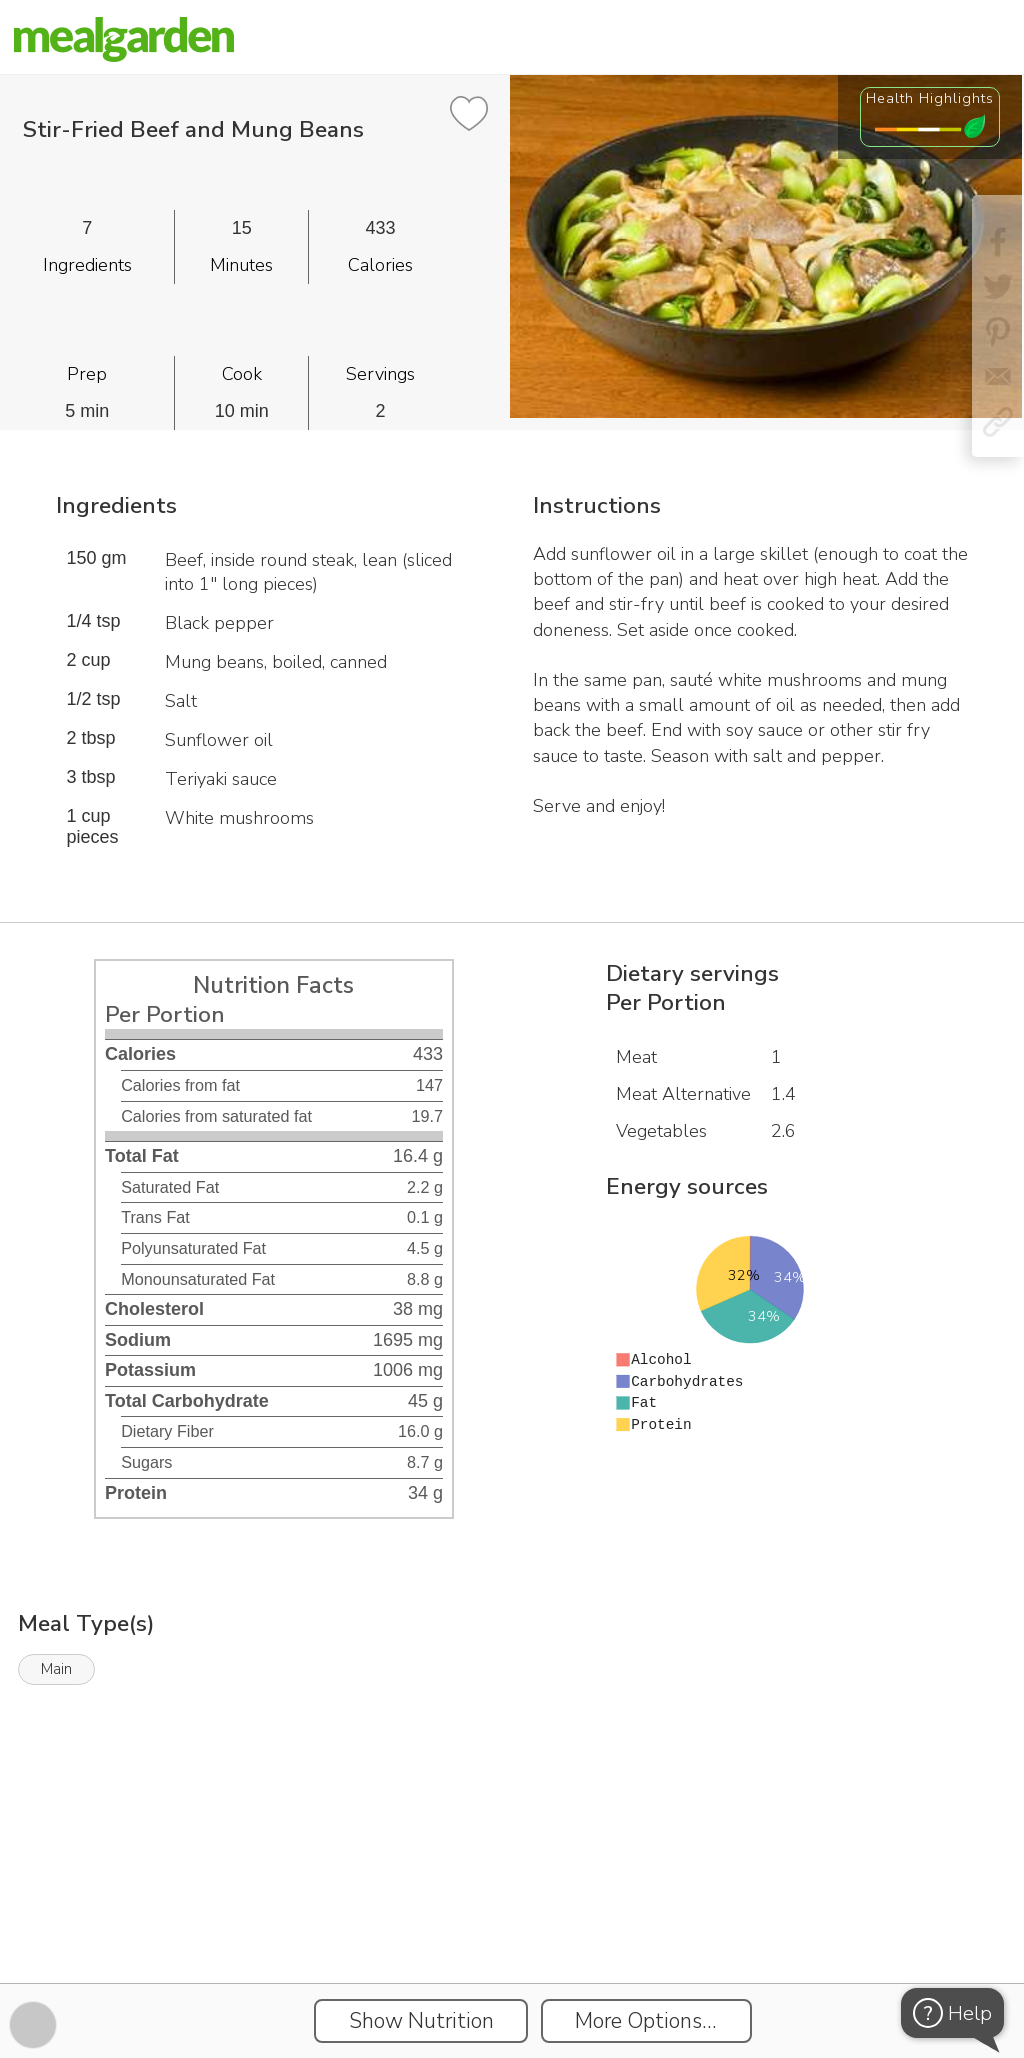 This screenshot has width=1024, height=2058. Describe the element at coordinates (512, 1914) in the screenshot. I see `[Instacart Widgets]` at that location.